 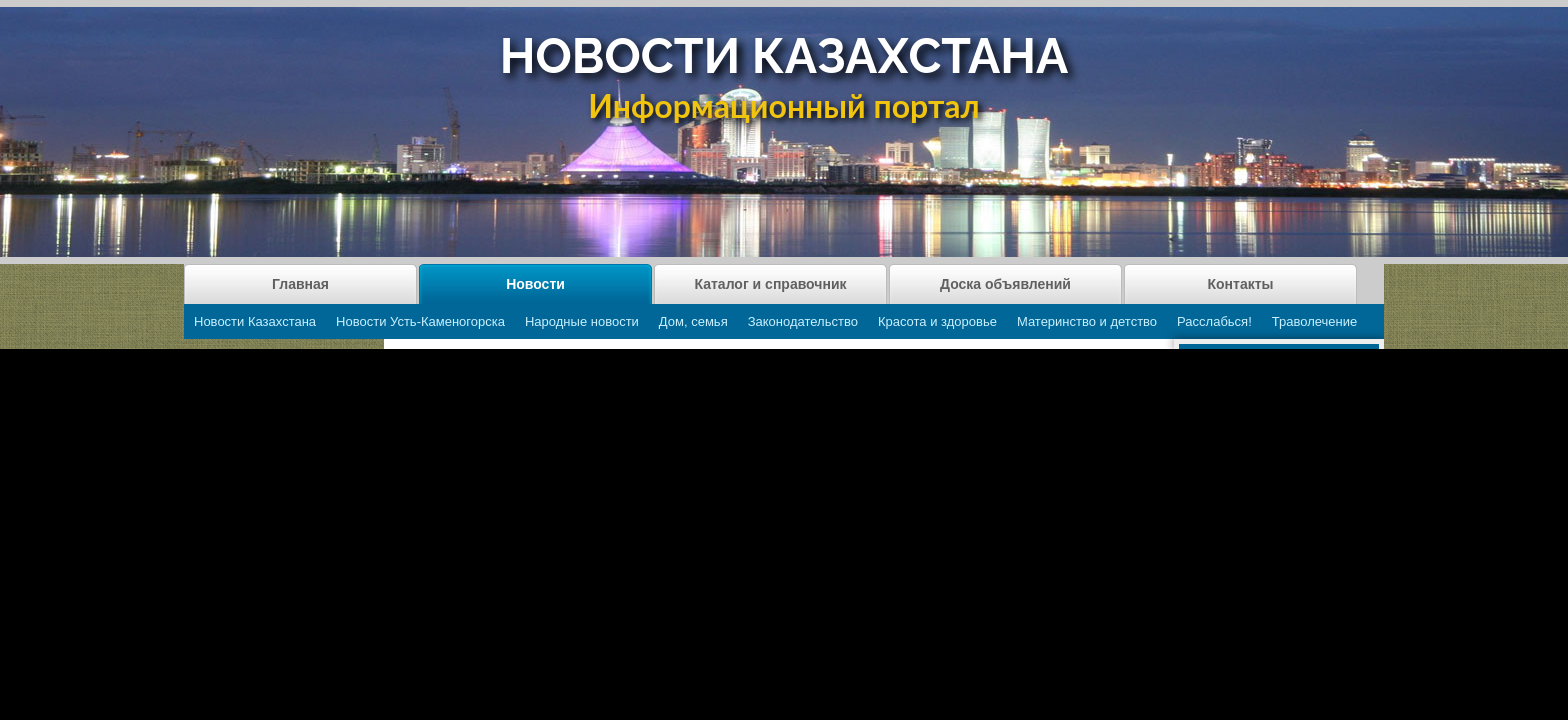 I want to click on Народные новости, so click(x=582, y=321).